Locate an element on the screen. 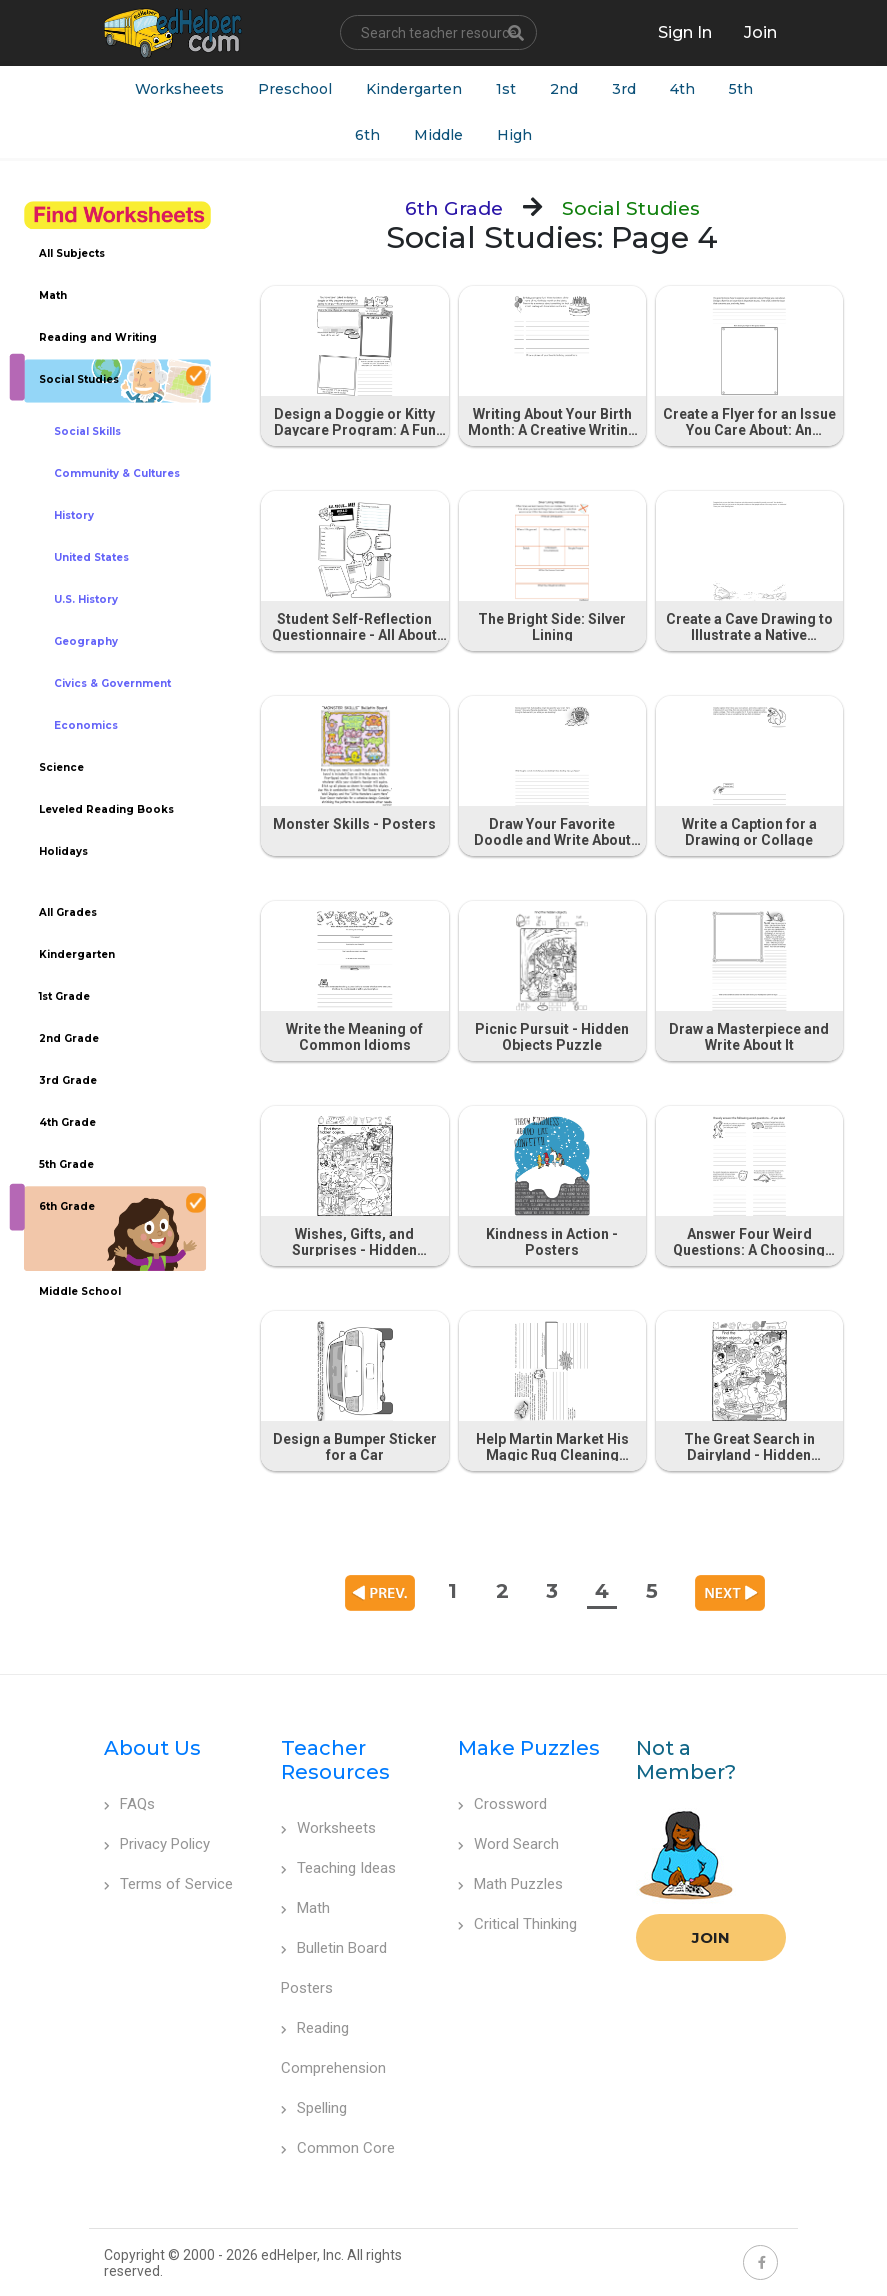  Teacher Resources is located at coordinates (335, 1760).